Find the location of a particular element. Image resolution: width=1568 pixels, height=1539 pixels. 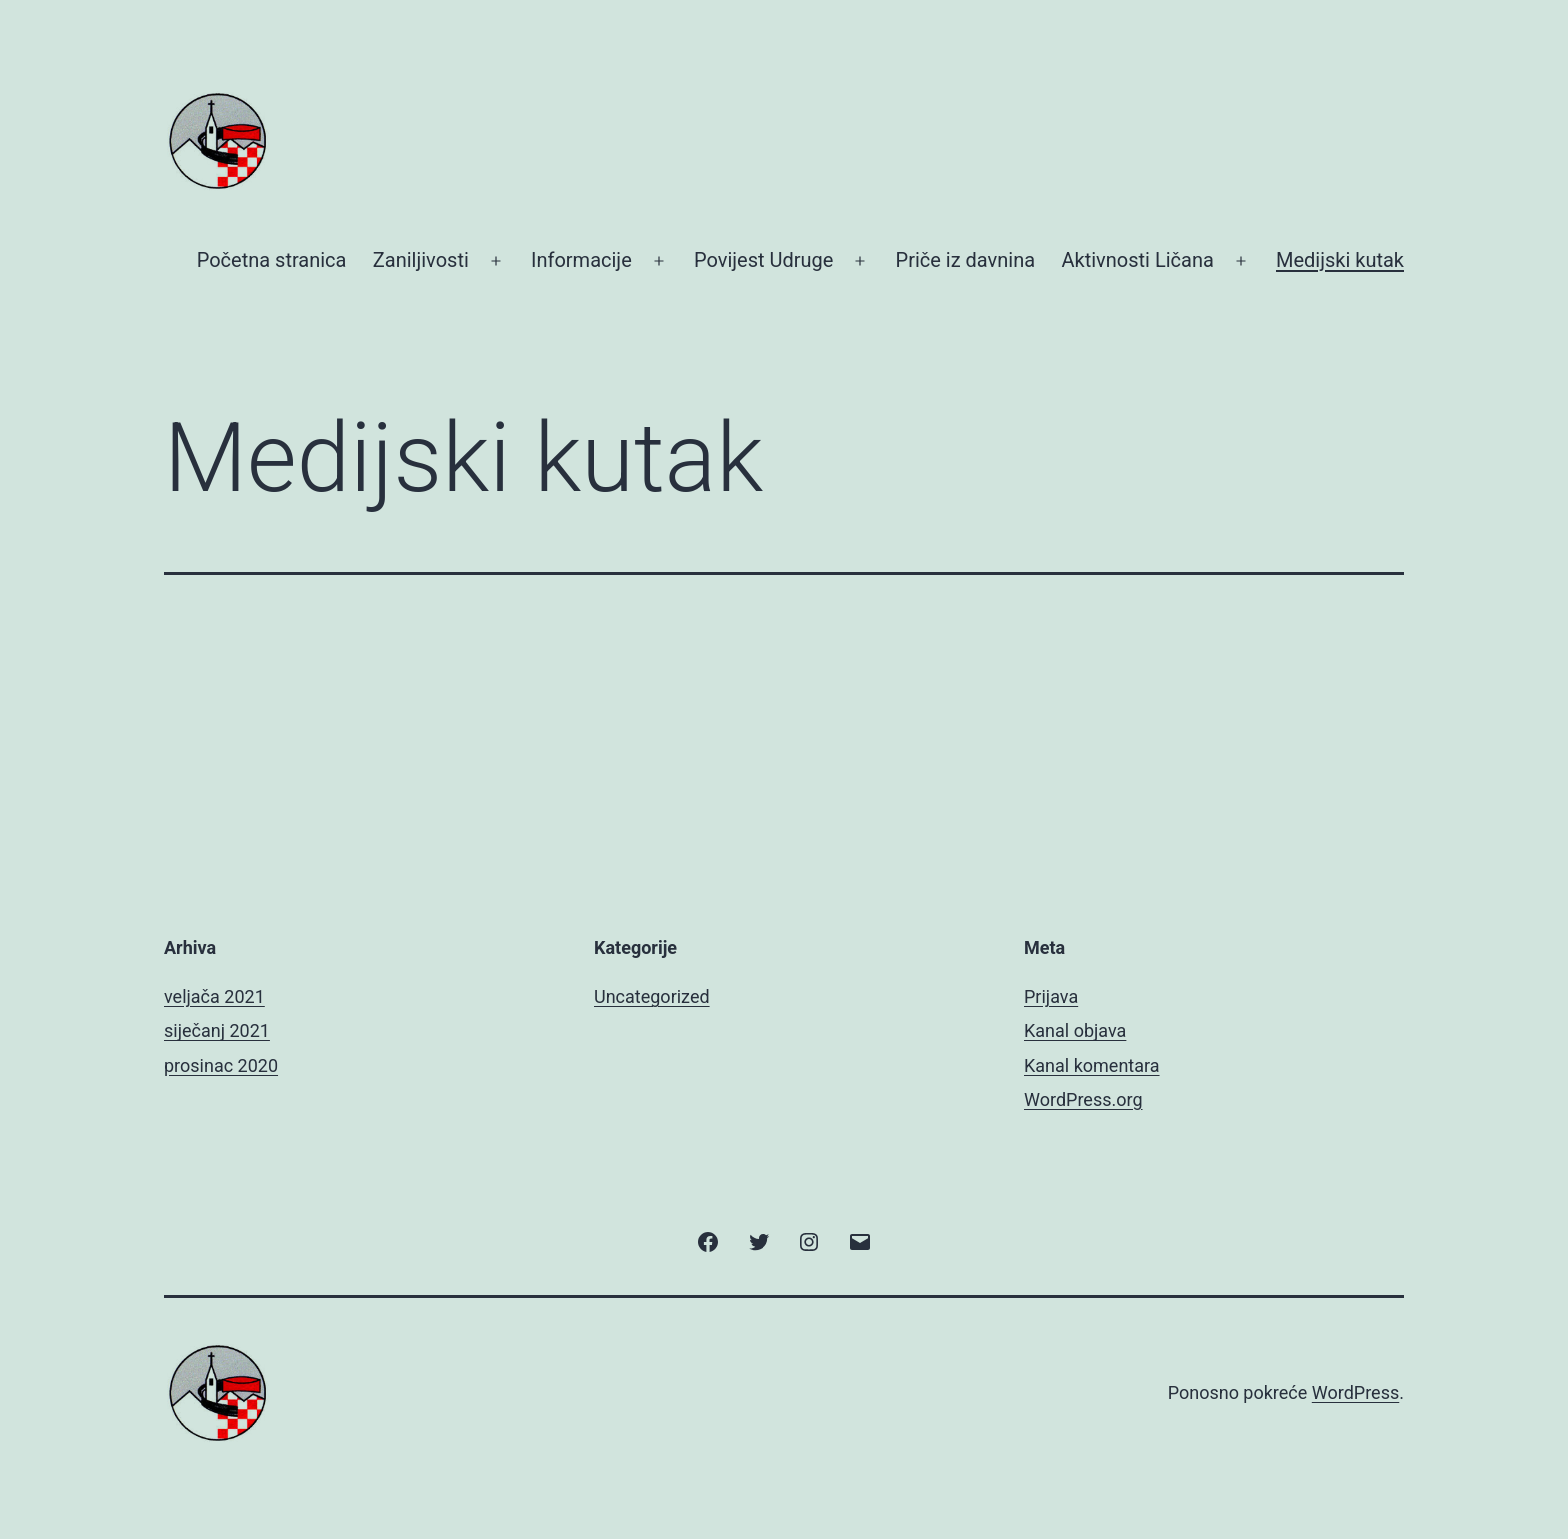

Zaniljivosti is located at coordinates (421, 260).